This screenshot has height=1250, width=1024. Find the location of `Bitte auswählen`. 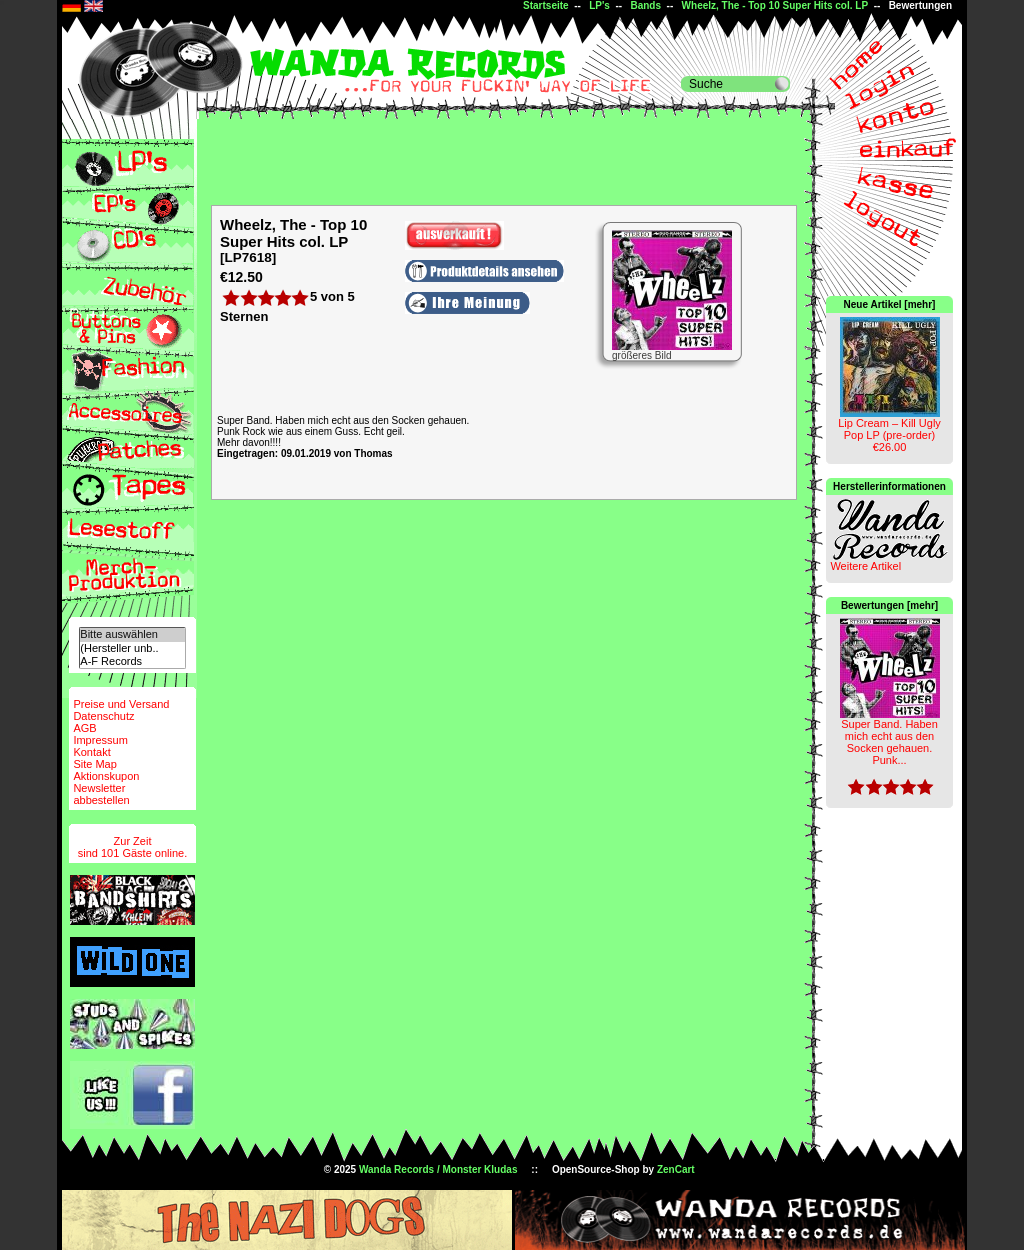

Bitte auswählen is located at coordinates (132, 634).